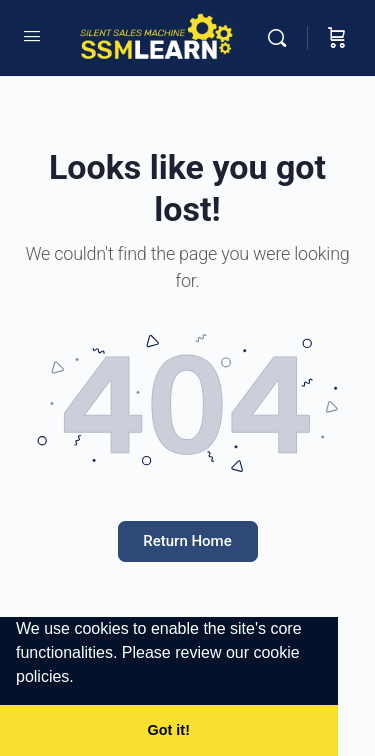  What do you see at coordinates (169, 730) in the screenshot?
I see `Got it! [button]` at bounding box center [169, 730].